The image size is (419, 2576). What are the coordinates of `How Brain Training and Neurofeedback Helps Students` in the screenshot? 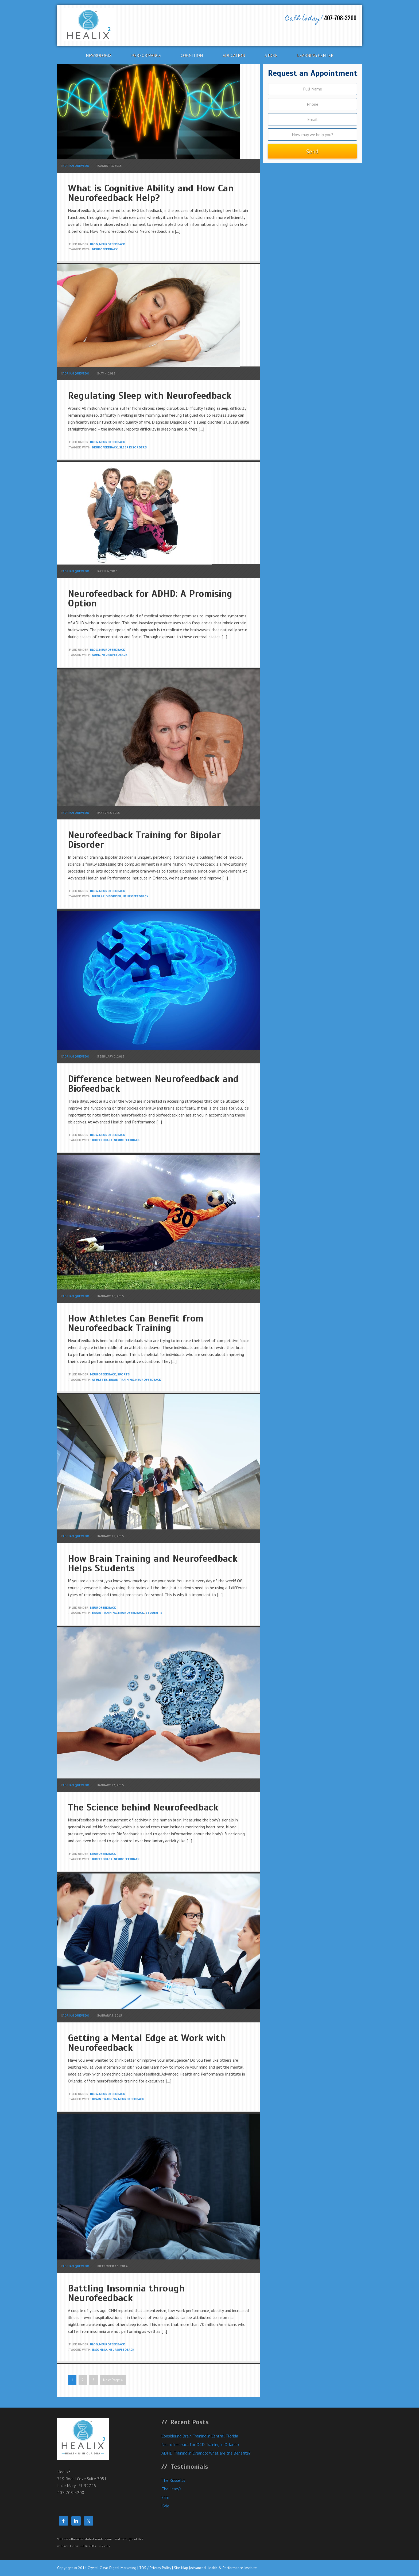 It's located at (153, 1563).